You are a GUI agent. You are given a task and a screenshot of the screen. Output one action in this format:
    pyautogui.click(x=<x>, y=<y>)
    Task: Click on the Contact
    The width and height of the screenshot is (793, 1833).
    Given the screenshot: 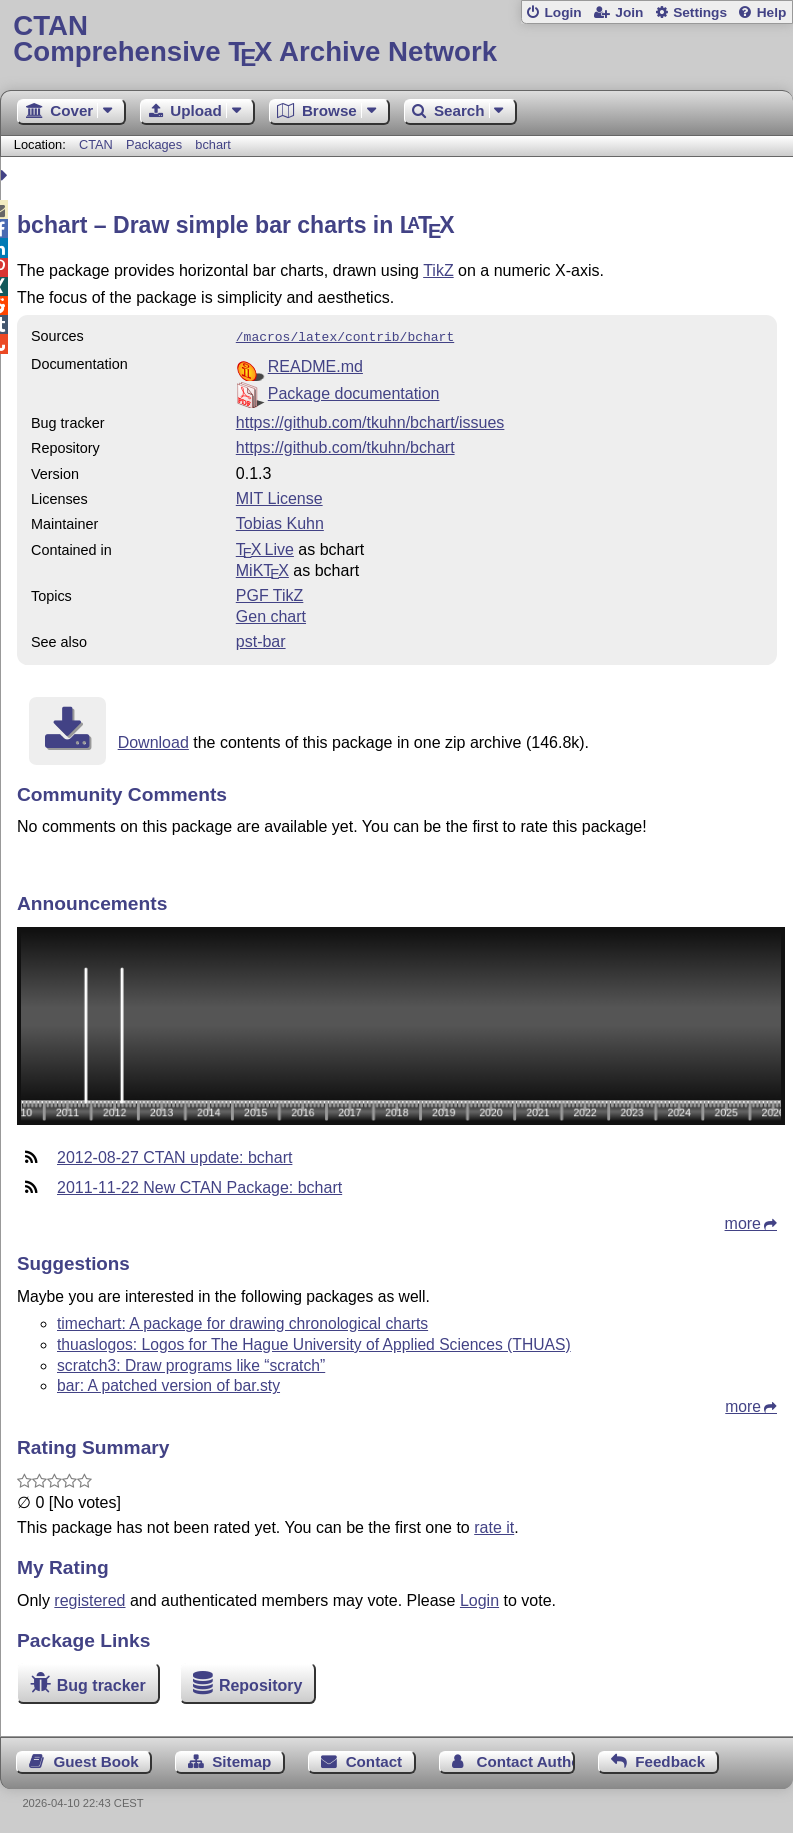 What is the action you would take?
    pyautogui.click(x=374, y=1759)
    